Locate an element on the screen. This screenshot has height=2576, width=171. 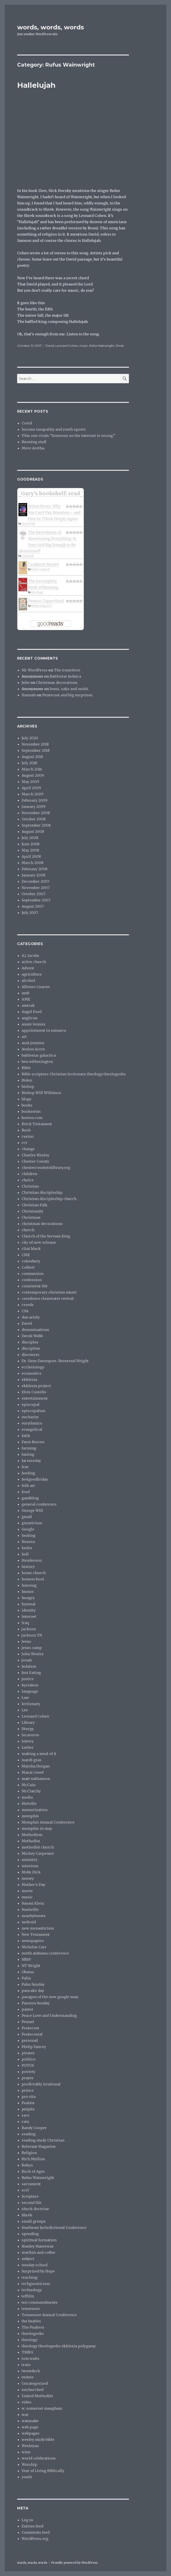
NRSV is located at coordinates (26, 1959).